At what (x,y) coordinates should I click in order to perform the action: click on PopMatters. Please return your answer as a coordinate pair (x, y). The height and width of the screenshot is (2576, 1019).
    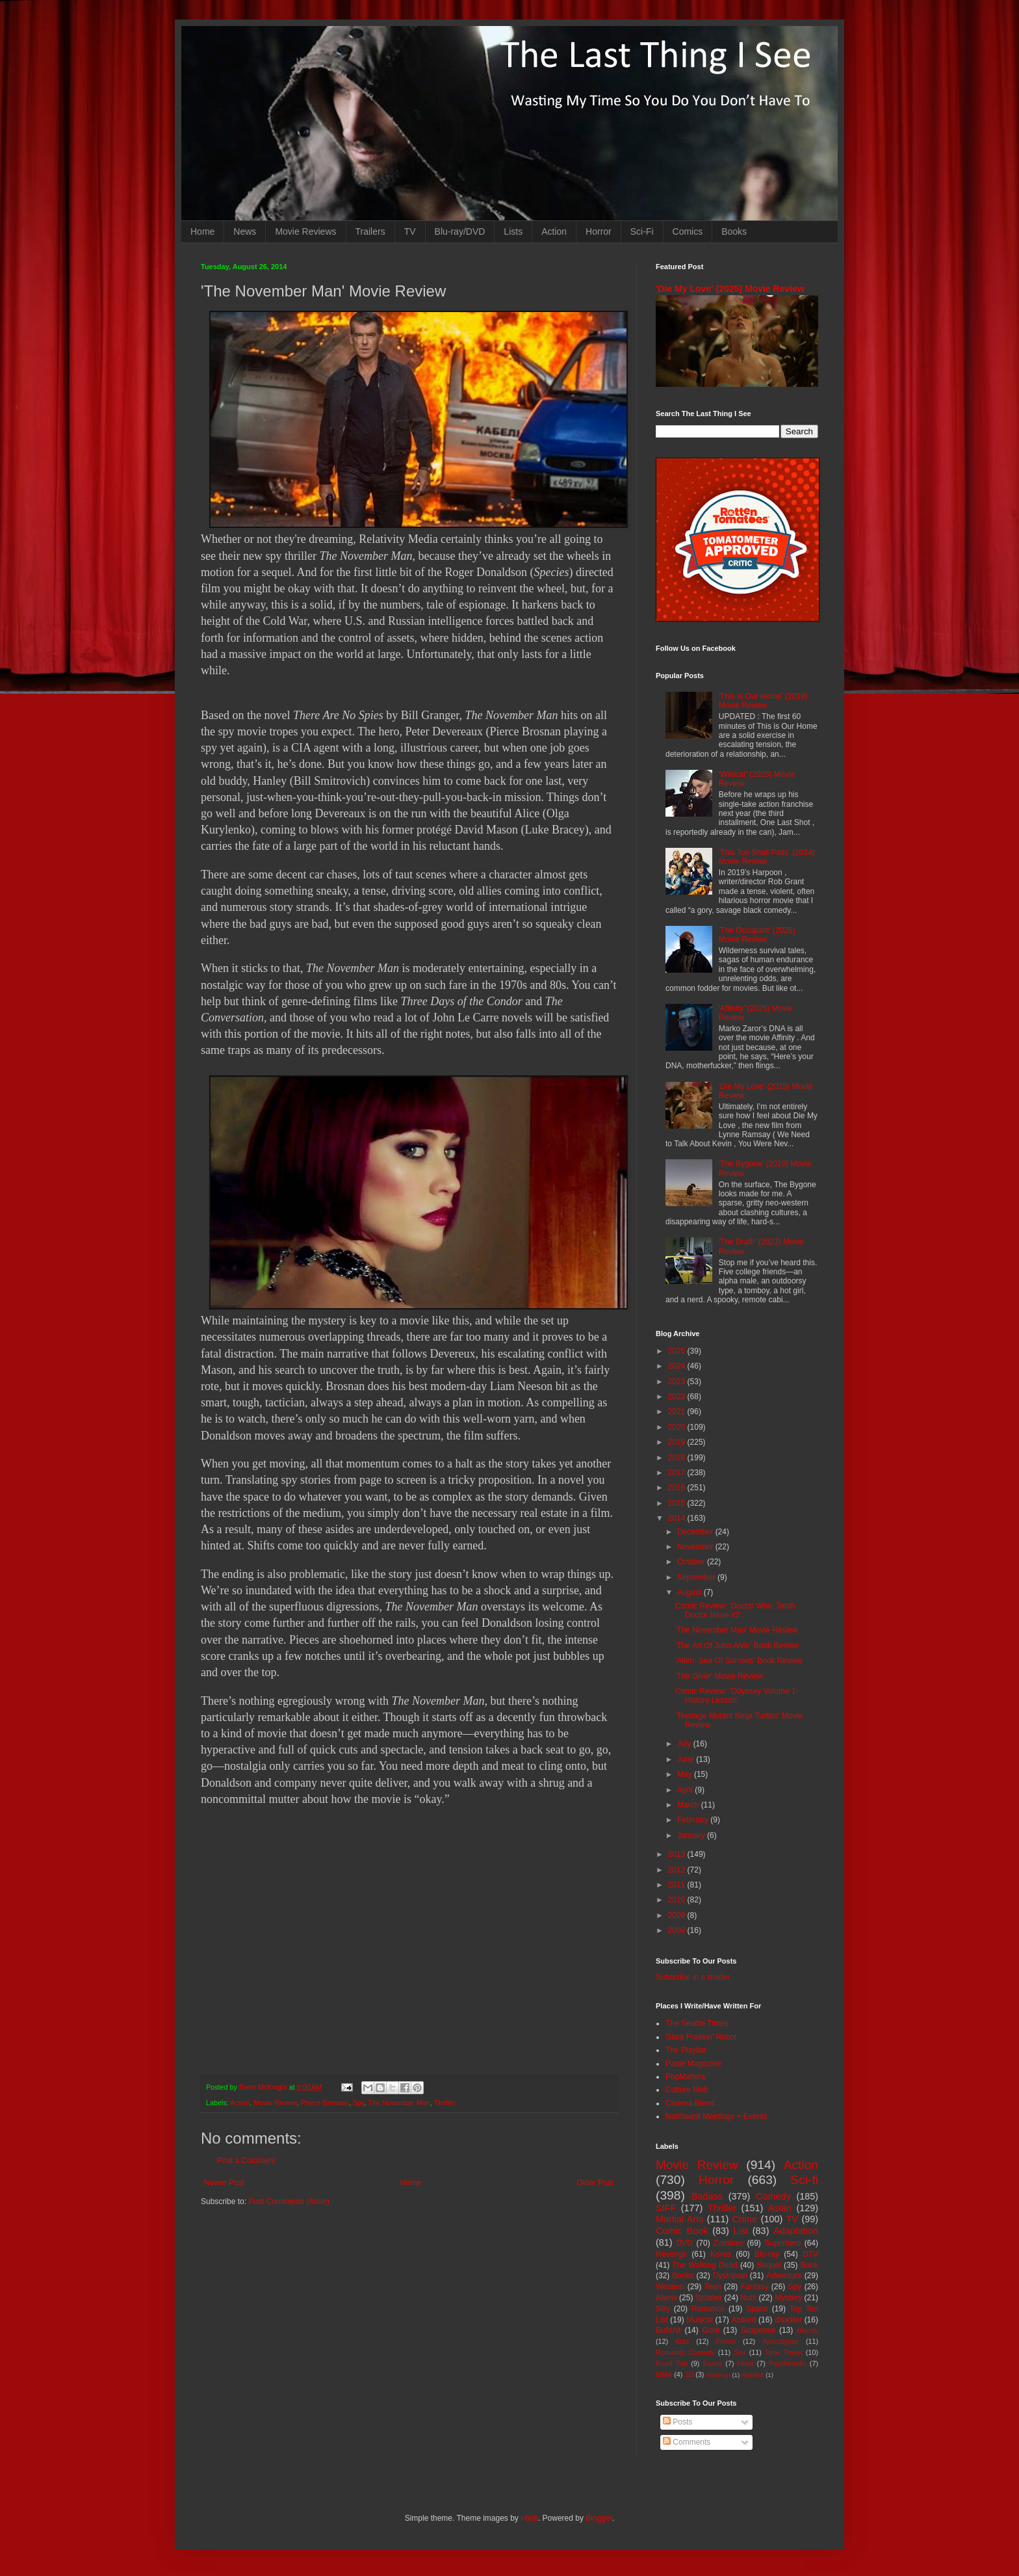
    Looking at the image, I should click on (685, 2076).